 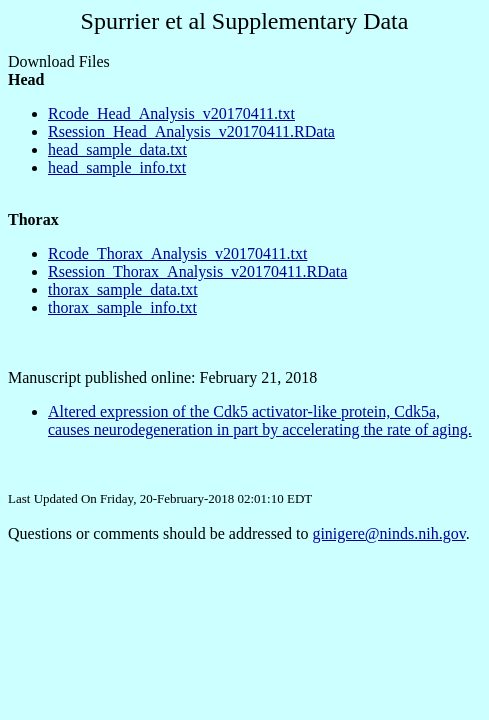 I want to click on Rsession_Head_Analysis_v20170411.RData, so click(x=191, y=131).